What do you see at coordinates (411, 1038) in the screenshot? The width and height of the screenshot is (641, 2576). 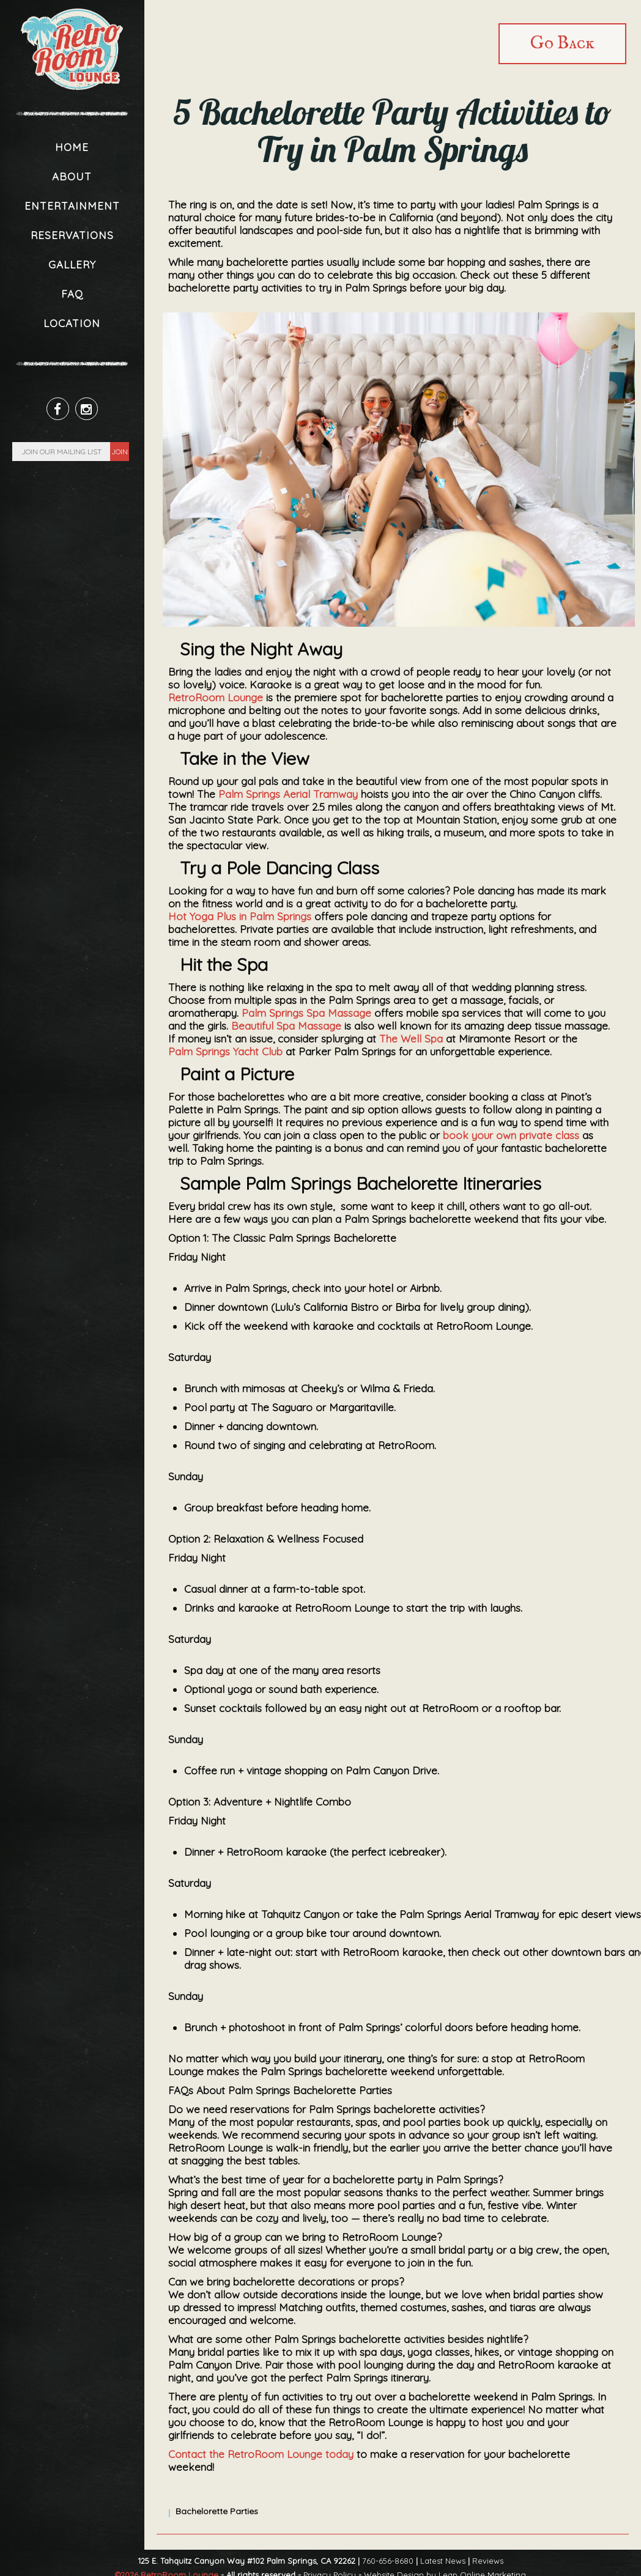 I see `The Well Spa` at bounding box center [411, 1038].